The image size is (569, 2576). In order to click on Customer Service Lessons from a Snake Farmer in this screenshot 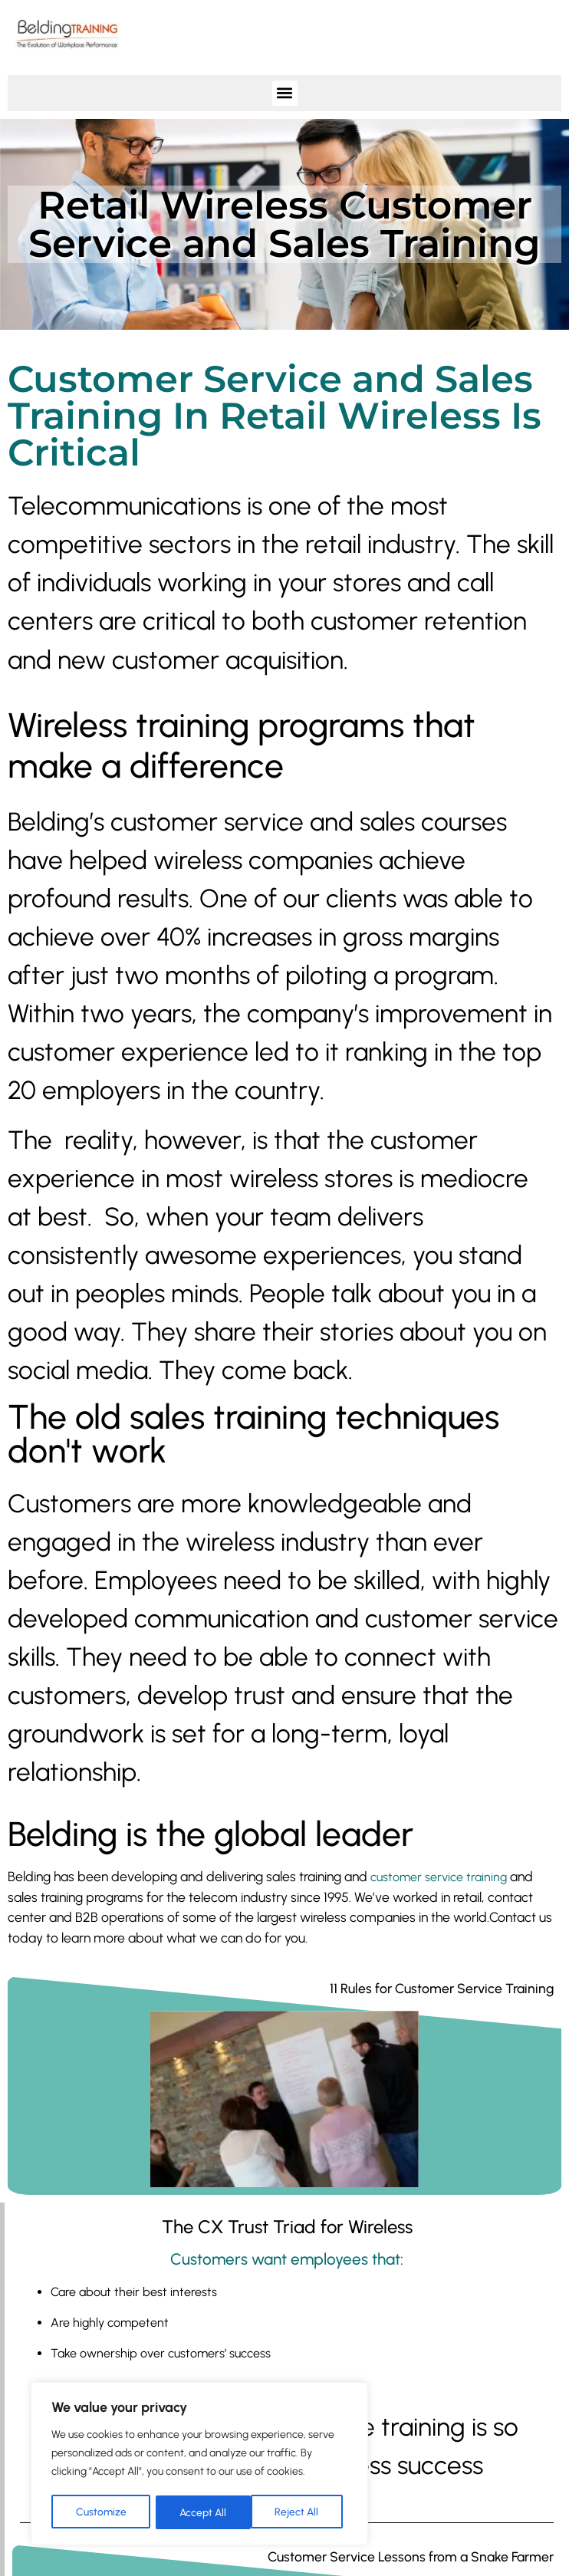, I will do `click(411, 2556)`.